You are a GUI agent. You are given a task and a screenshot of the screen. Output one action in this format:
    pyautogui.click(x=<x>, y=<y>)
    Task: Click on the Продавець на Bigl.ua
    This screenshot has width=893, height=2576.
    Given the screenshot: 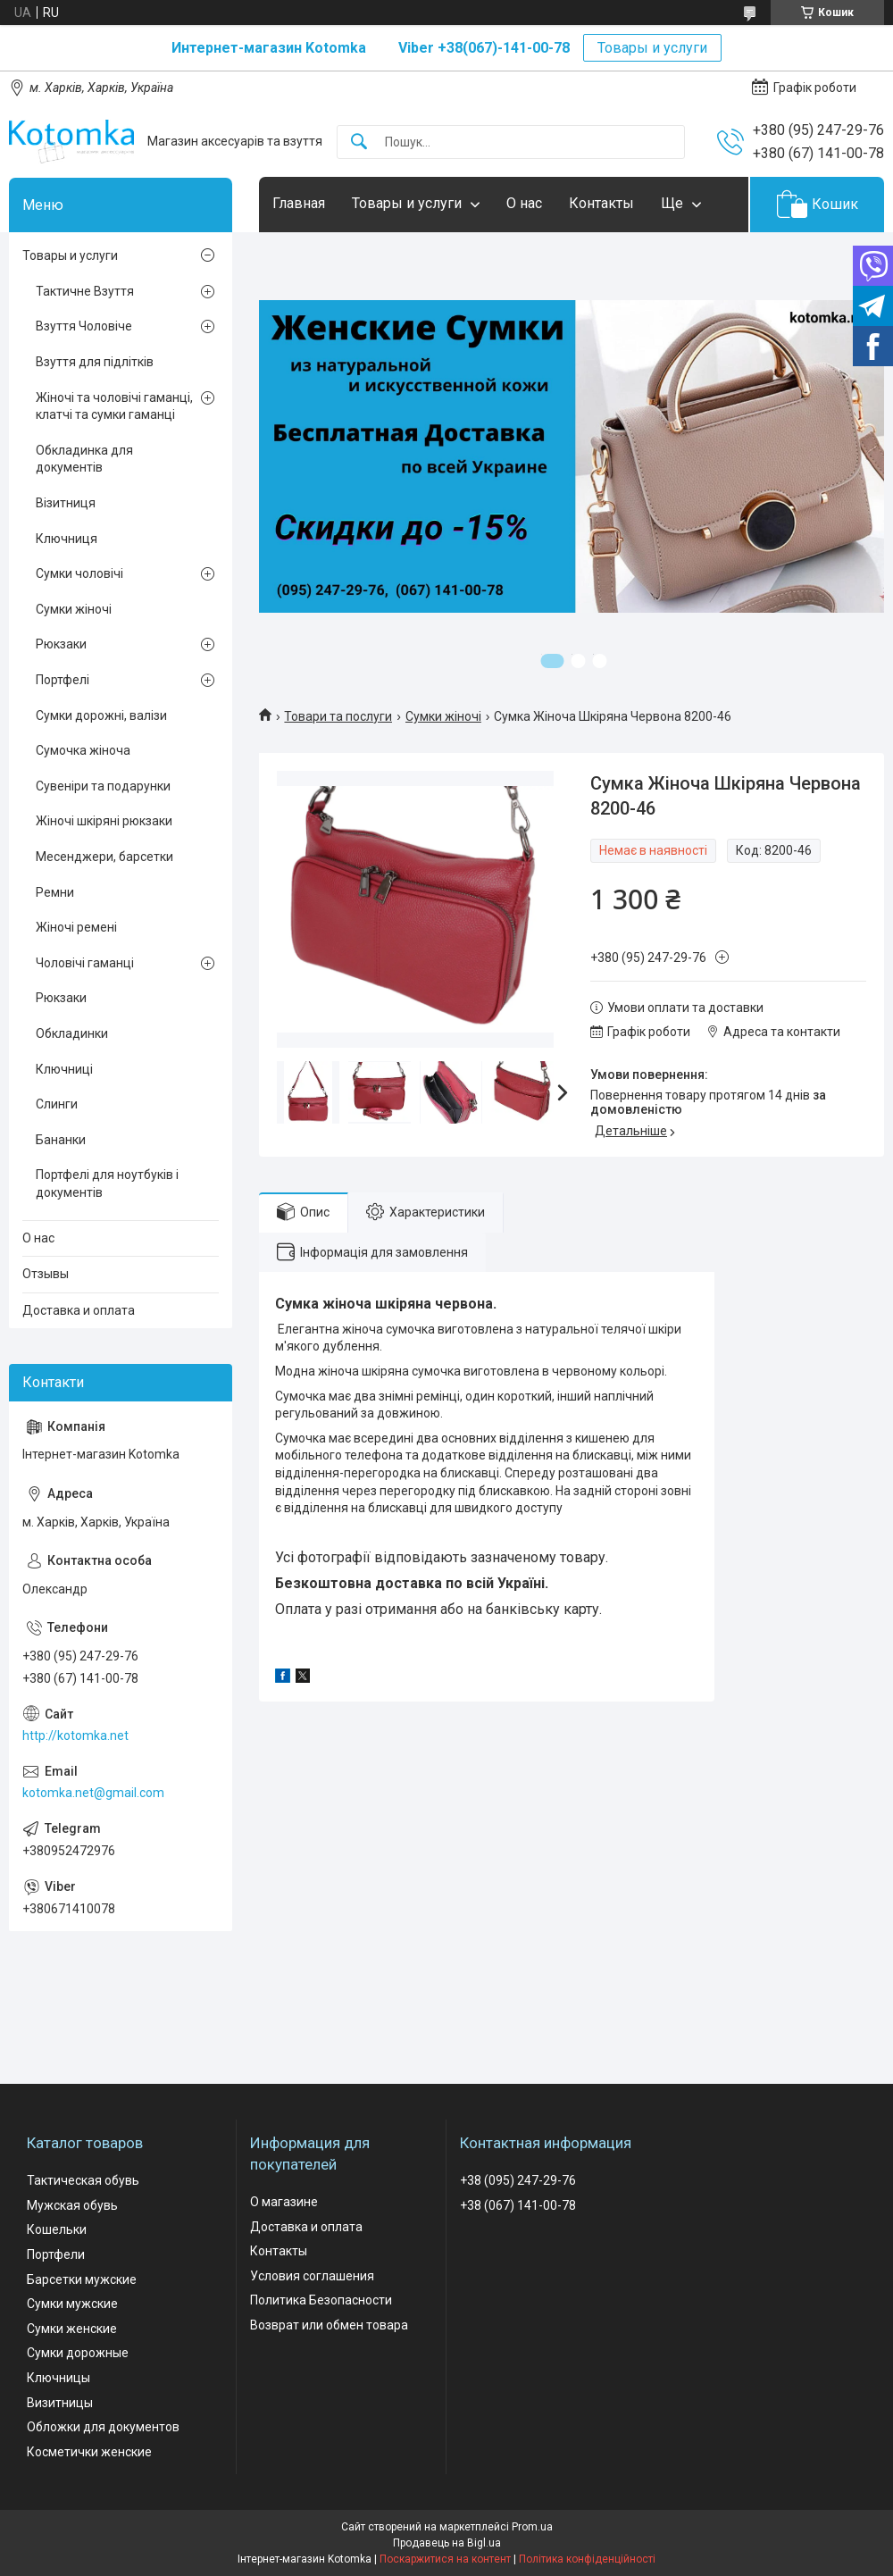 What is the action you would take?
    pyautogui.click(x=447, y=2543)
    